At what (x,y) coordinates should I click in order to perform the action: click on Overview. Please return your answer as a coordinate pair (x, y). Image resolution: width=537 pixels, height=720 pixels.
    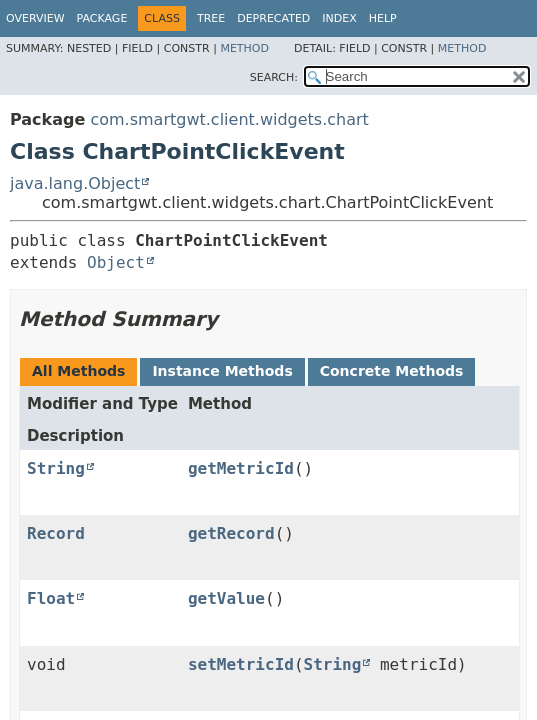
    Looking at the image, I should click on (35, 18).